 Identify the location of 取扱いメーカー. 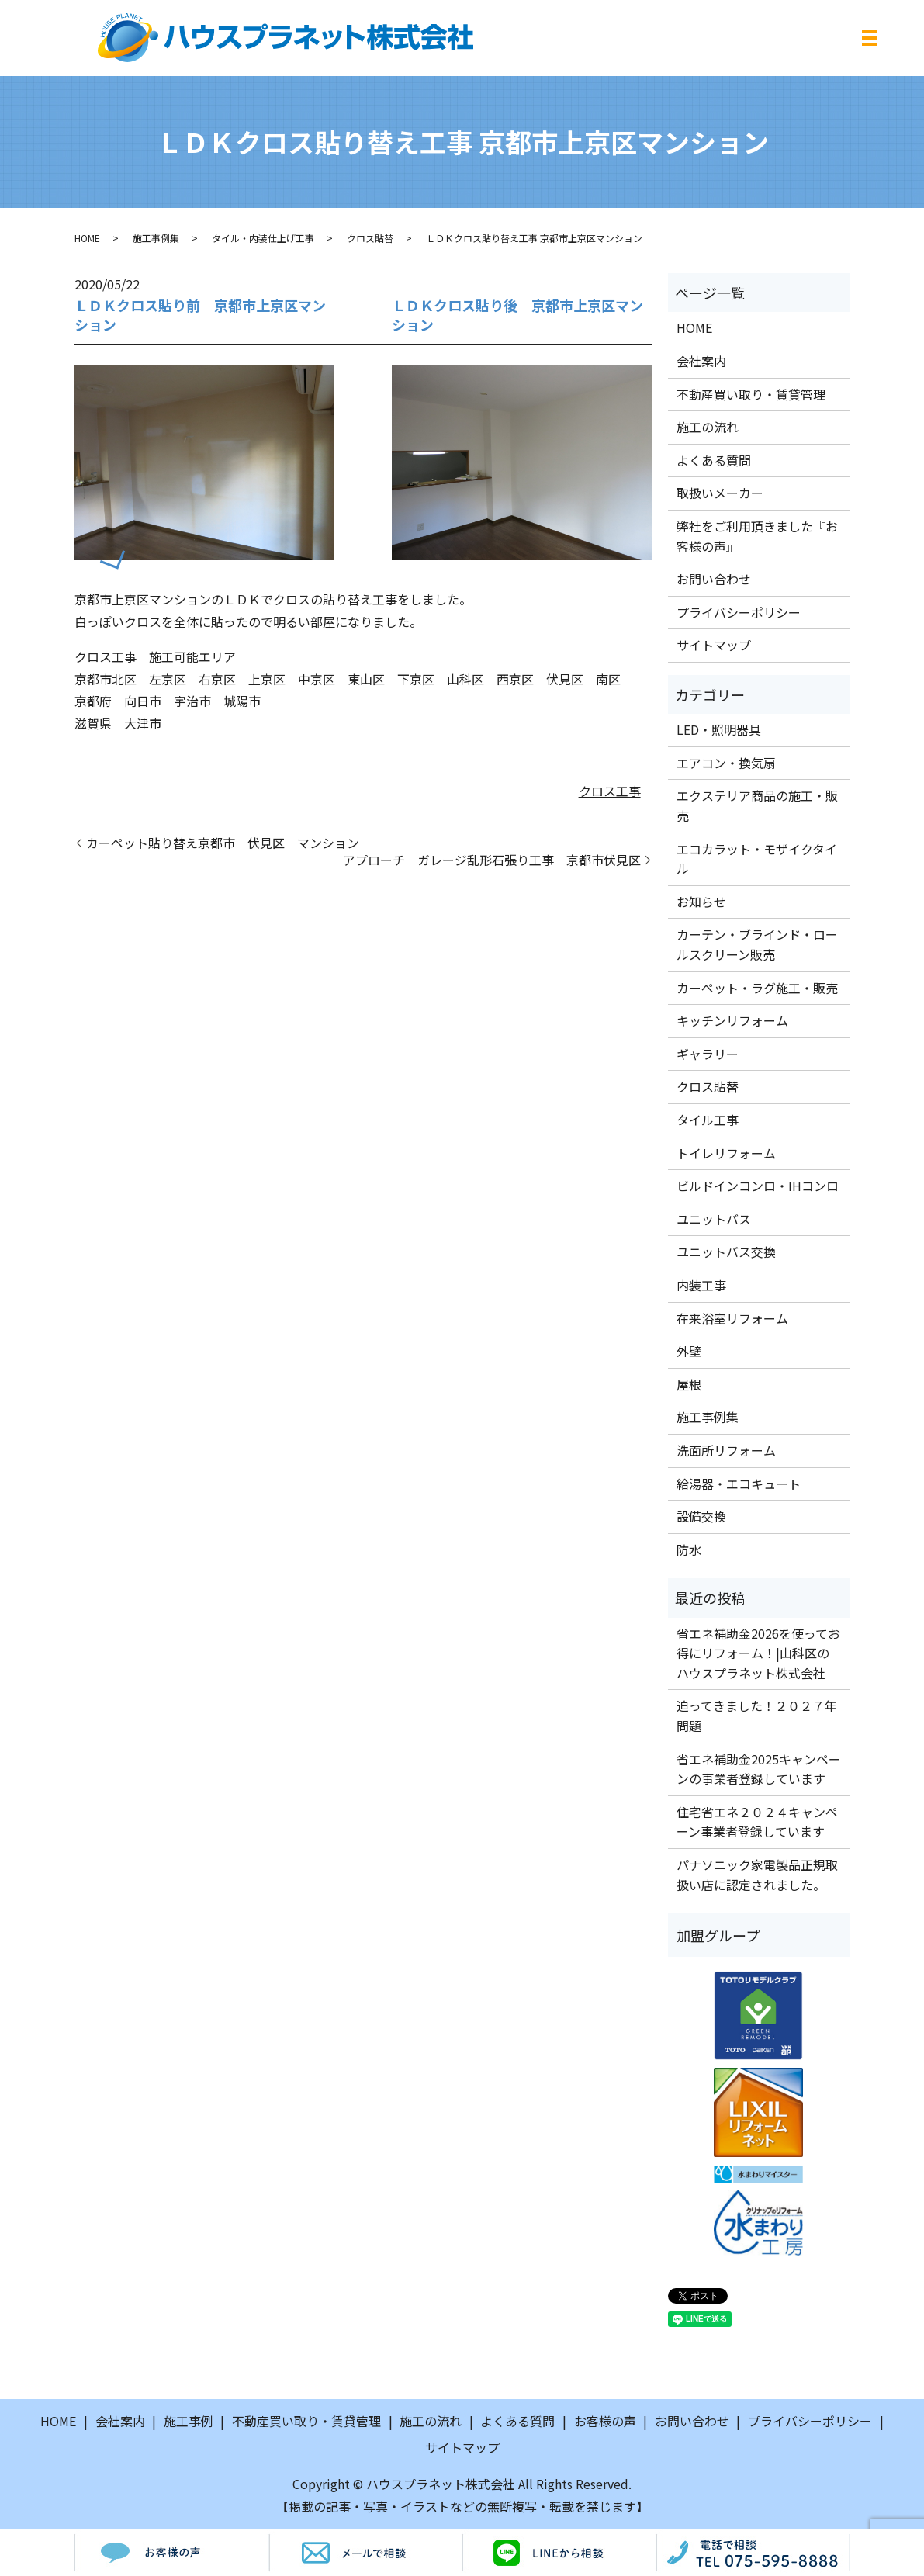
(720, 492).